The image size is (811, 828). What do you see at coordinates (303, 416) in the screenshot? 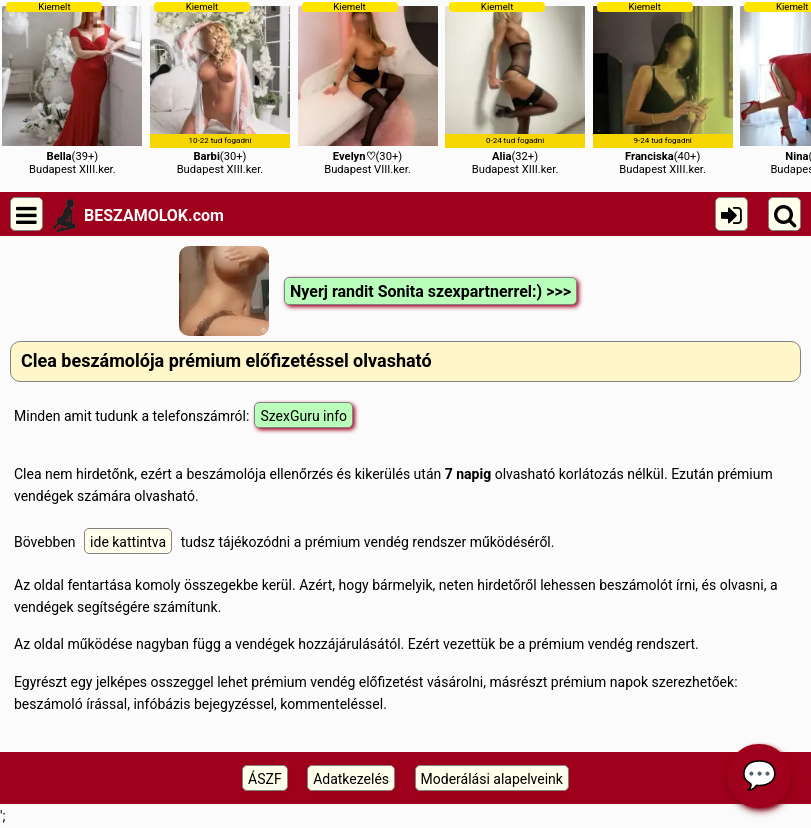
I see `SzexGuru info` at bounding box center [303, 416].